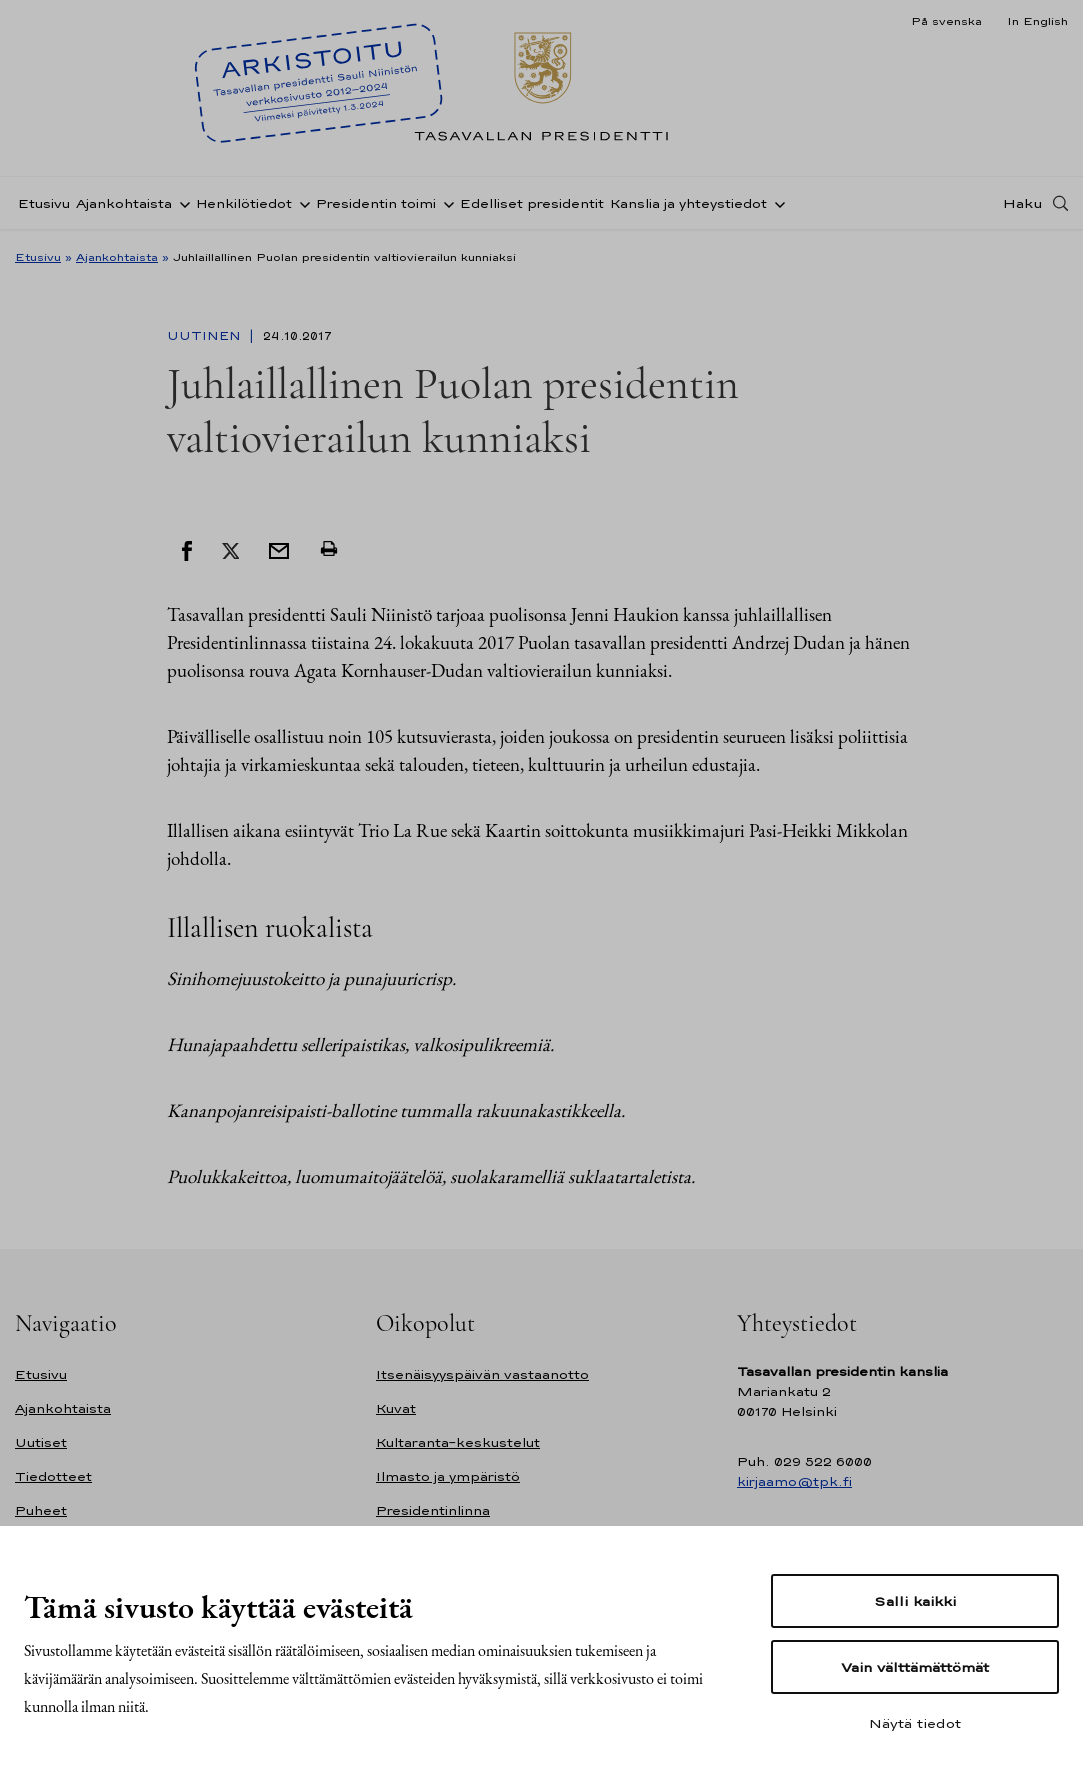 The height and width of the screenshot is (1788, 1083). I want to click on Kultaranta-keskustelut, so click(458, 1442).